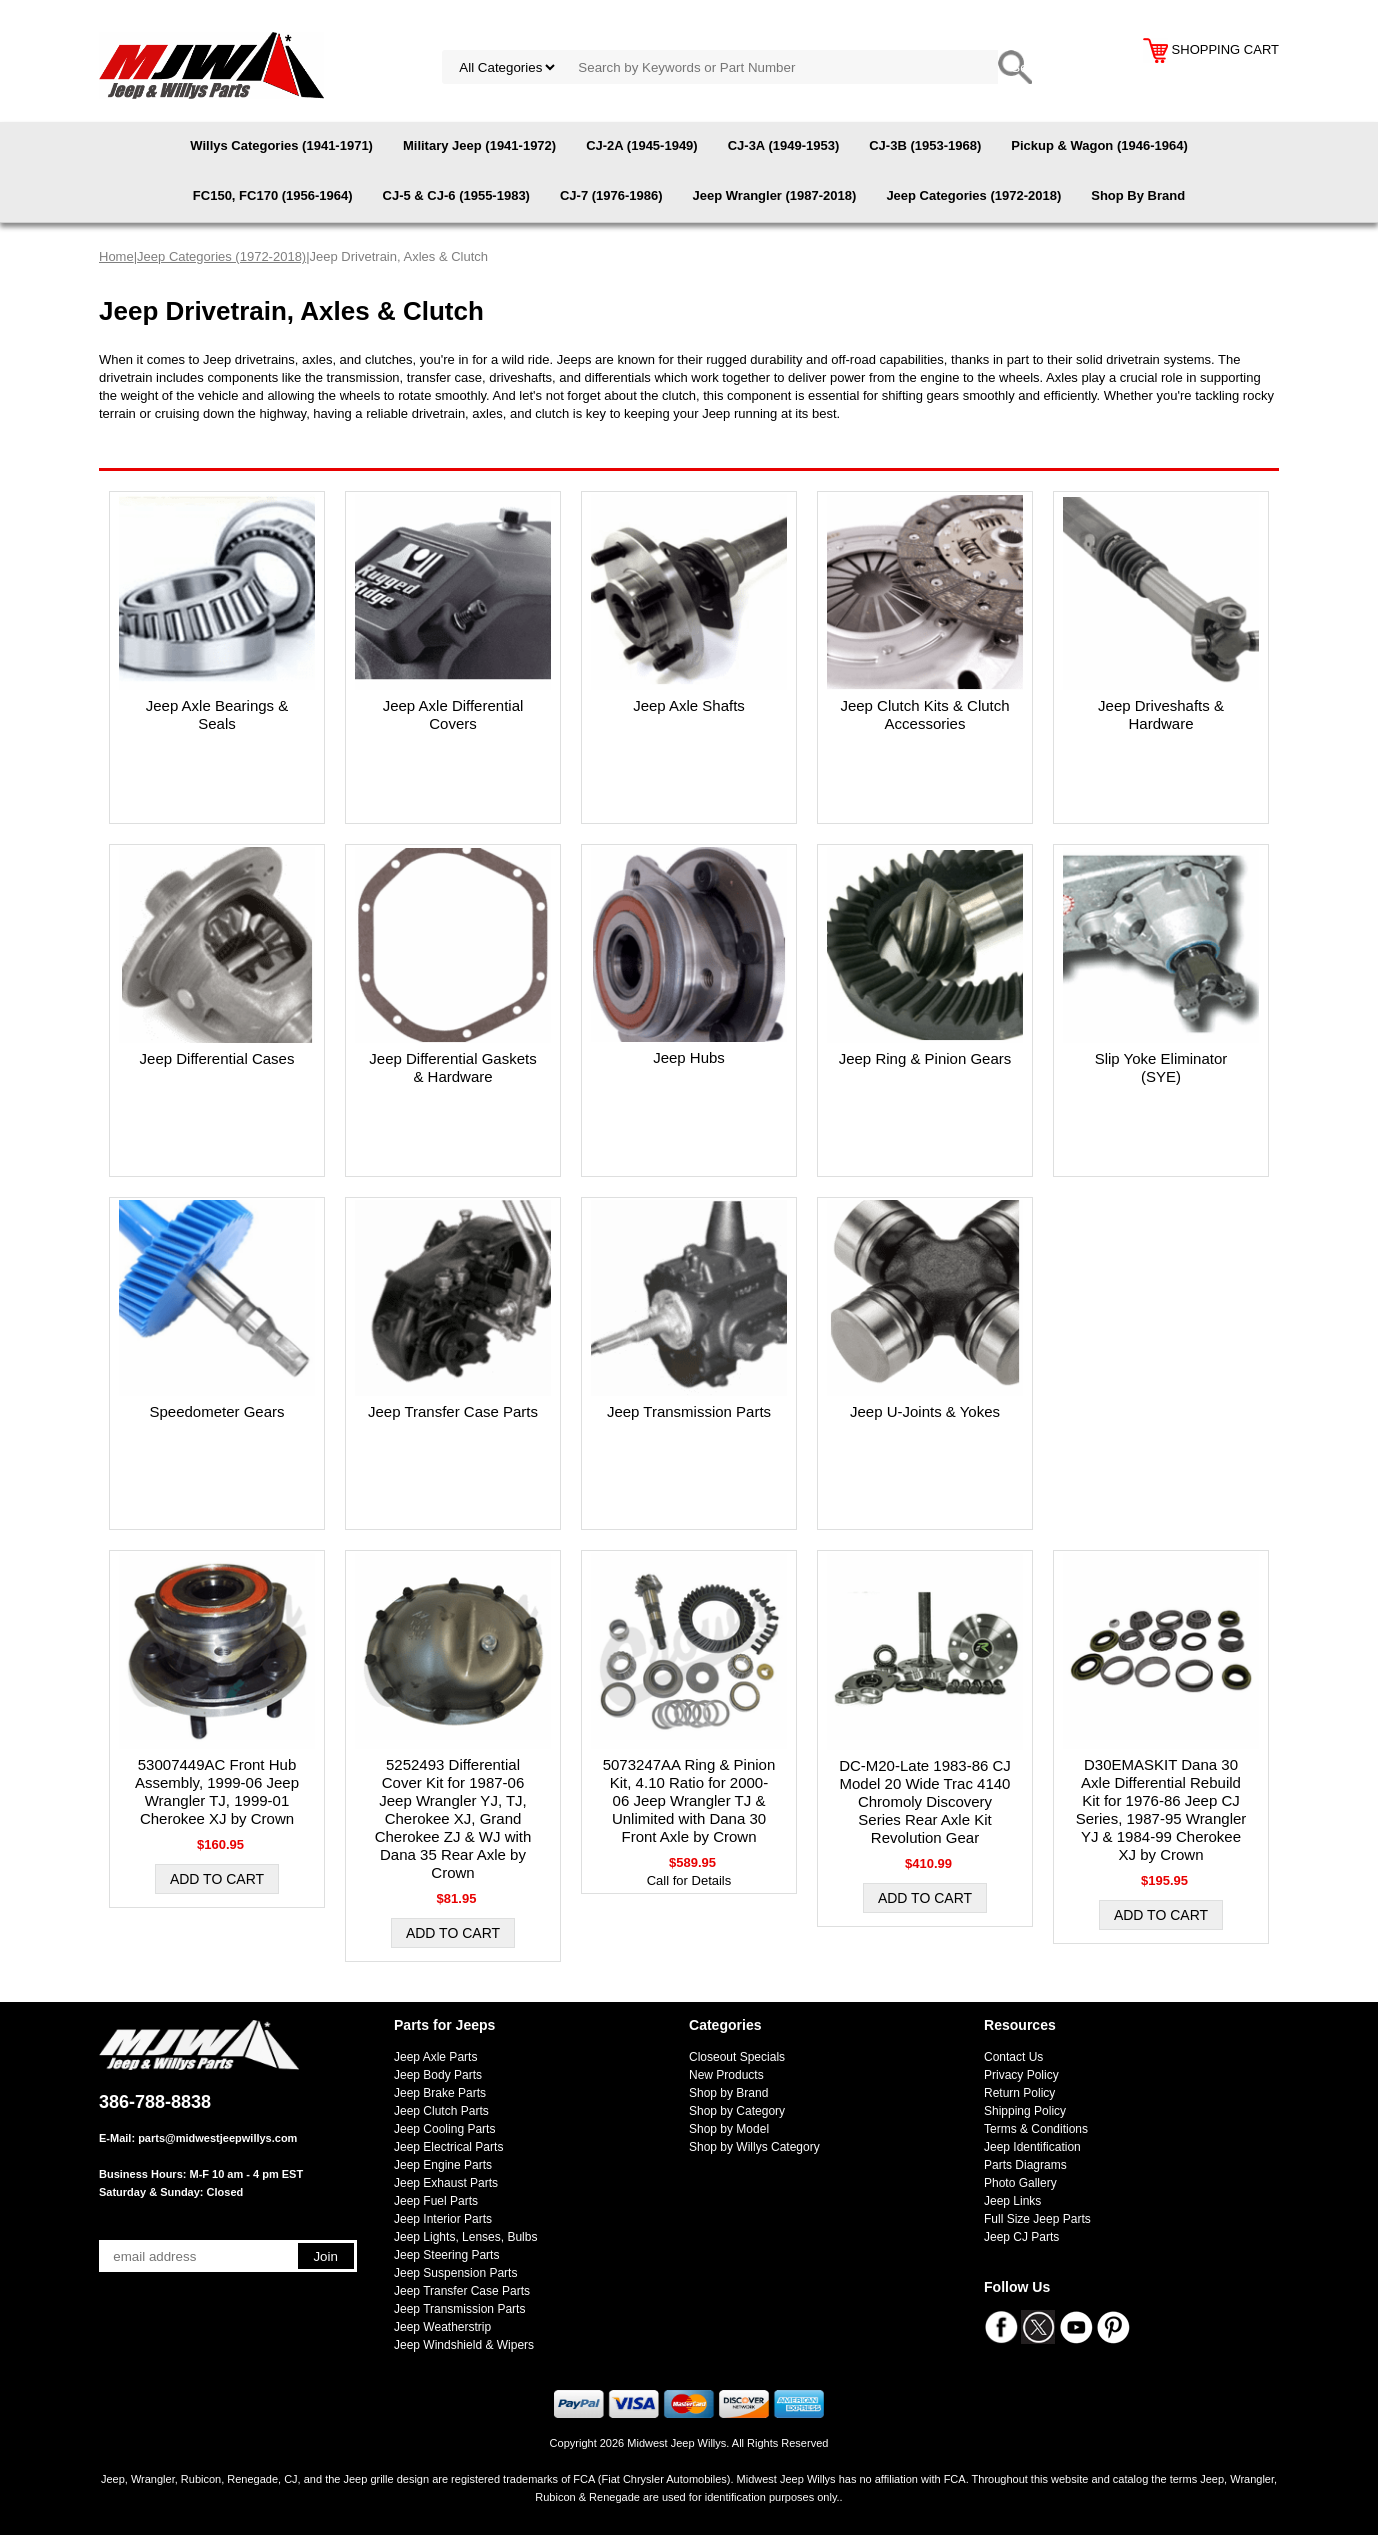 The height and width of the screenshot is (2535, 1378). What do you see at coordinates (438, 2075) in the screenshot?
I see `Jeep Body Parts` at bounding box center [438, 2075].